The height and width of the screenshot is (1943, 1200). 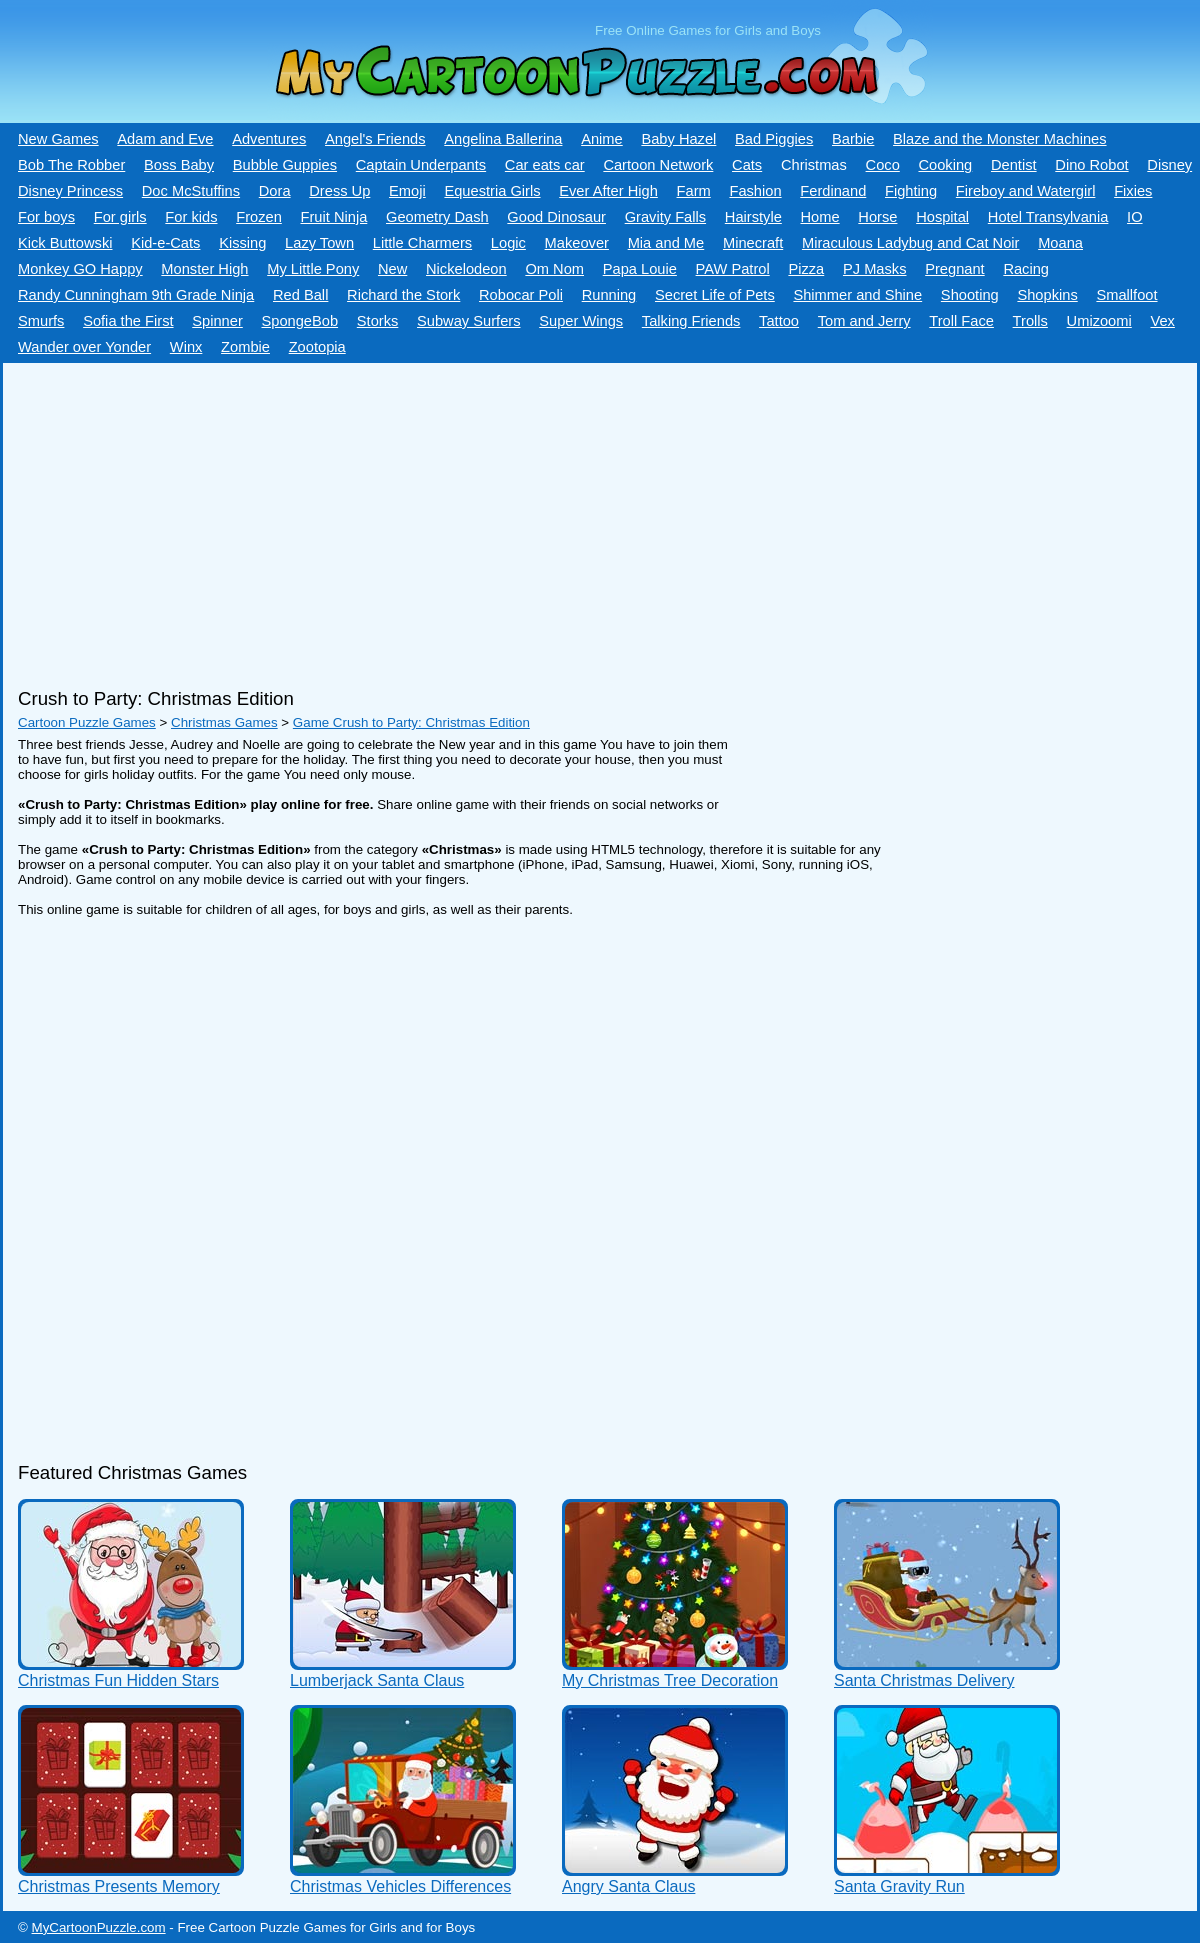 What do you see at coordinates (733, 269) in the screenshot?
I see `PAW Patrol` at bounding box center [733, 269].